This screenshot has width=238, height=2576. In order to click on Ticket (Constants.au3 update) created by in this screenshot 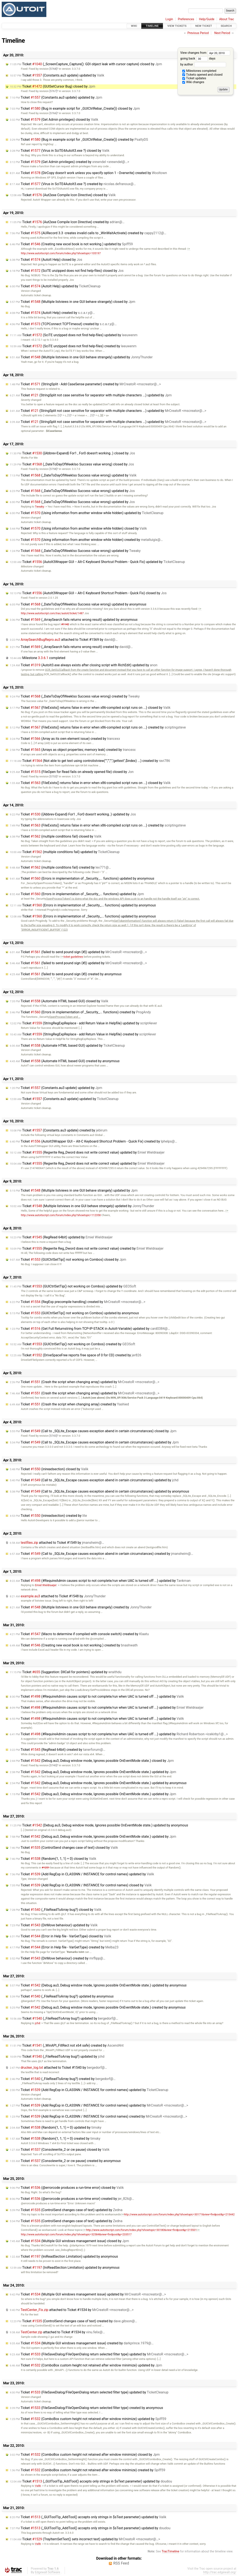, I will do `click(58, 1130)`.